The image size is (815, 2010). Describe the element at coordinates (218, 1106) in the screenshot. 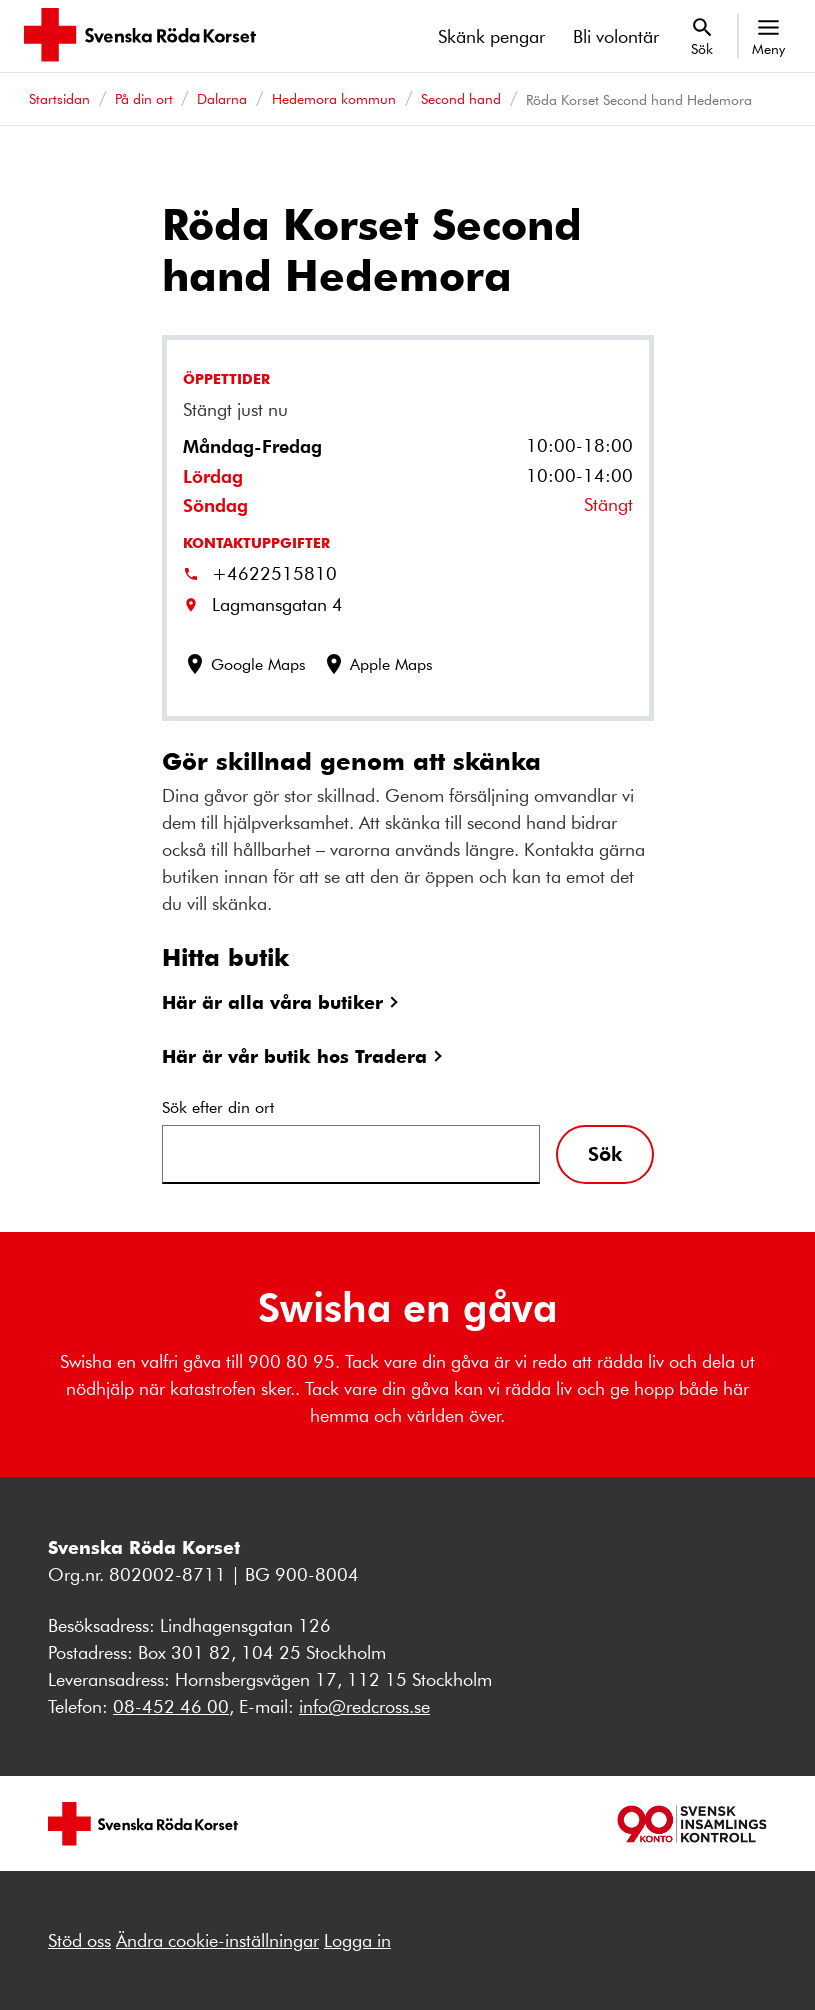

I see `Sök efter din ort` at that location.